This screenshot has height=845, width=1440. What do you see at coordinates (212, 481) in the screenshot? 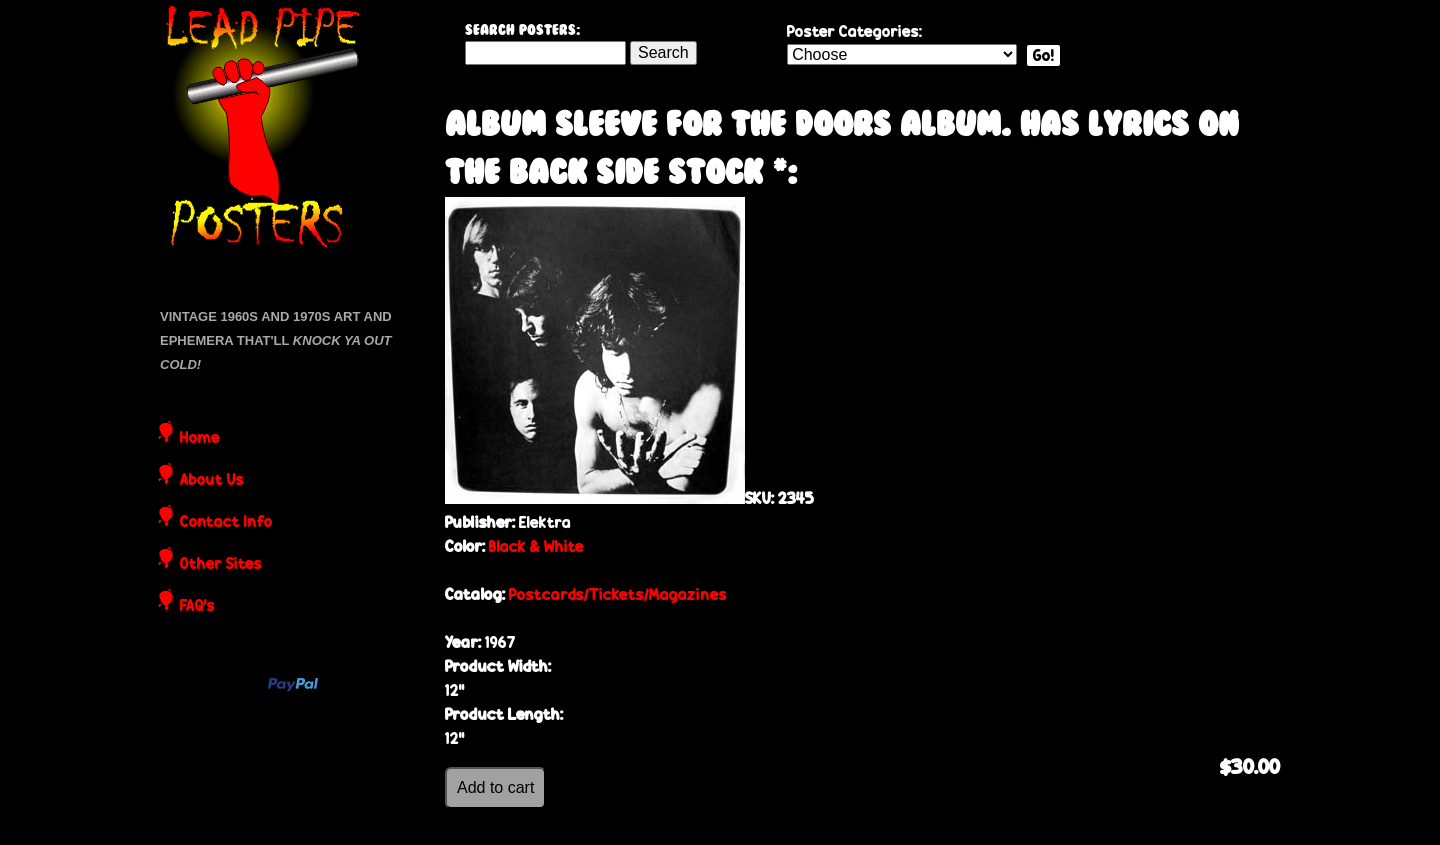
I see `About Us` at bounding box center [212, 481].